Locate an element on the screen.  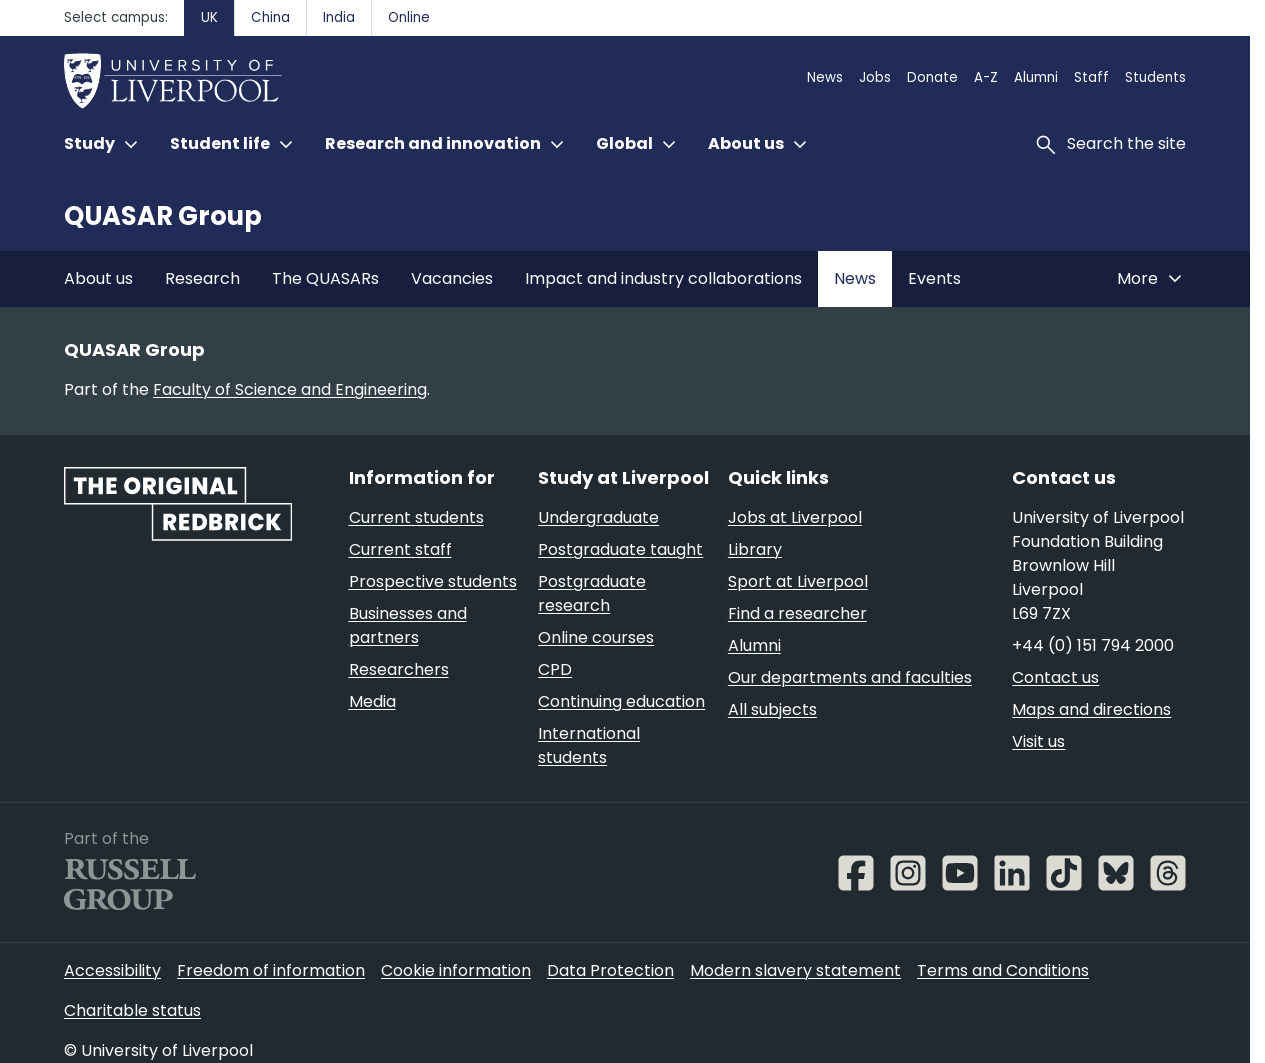
Terms and Conditions is located at coordinates (1003, 970).